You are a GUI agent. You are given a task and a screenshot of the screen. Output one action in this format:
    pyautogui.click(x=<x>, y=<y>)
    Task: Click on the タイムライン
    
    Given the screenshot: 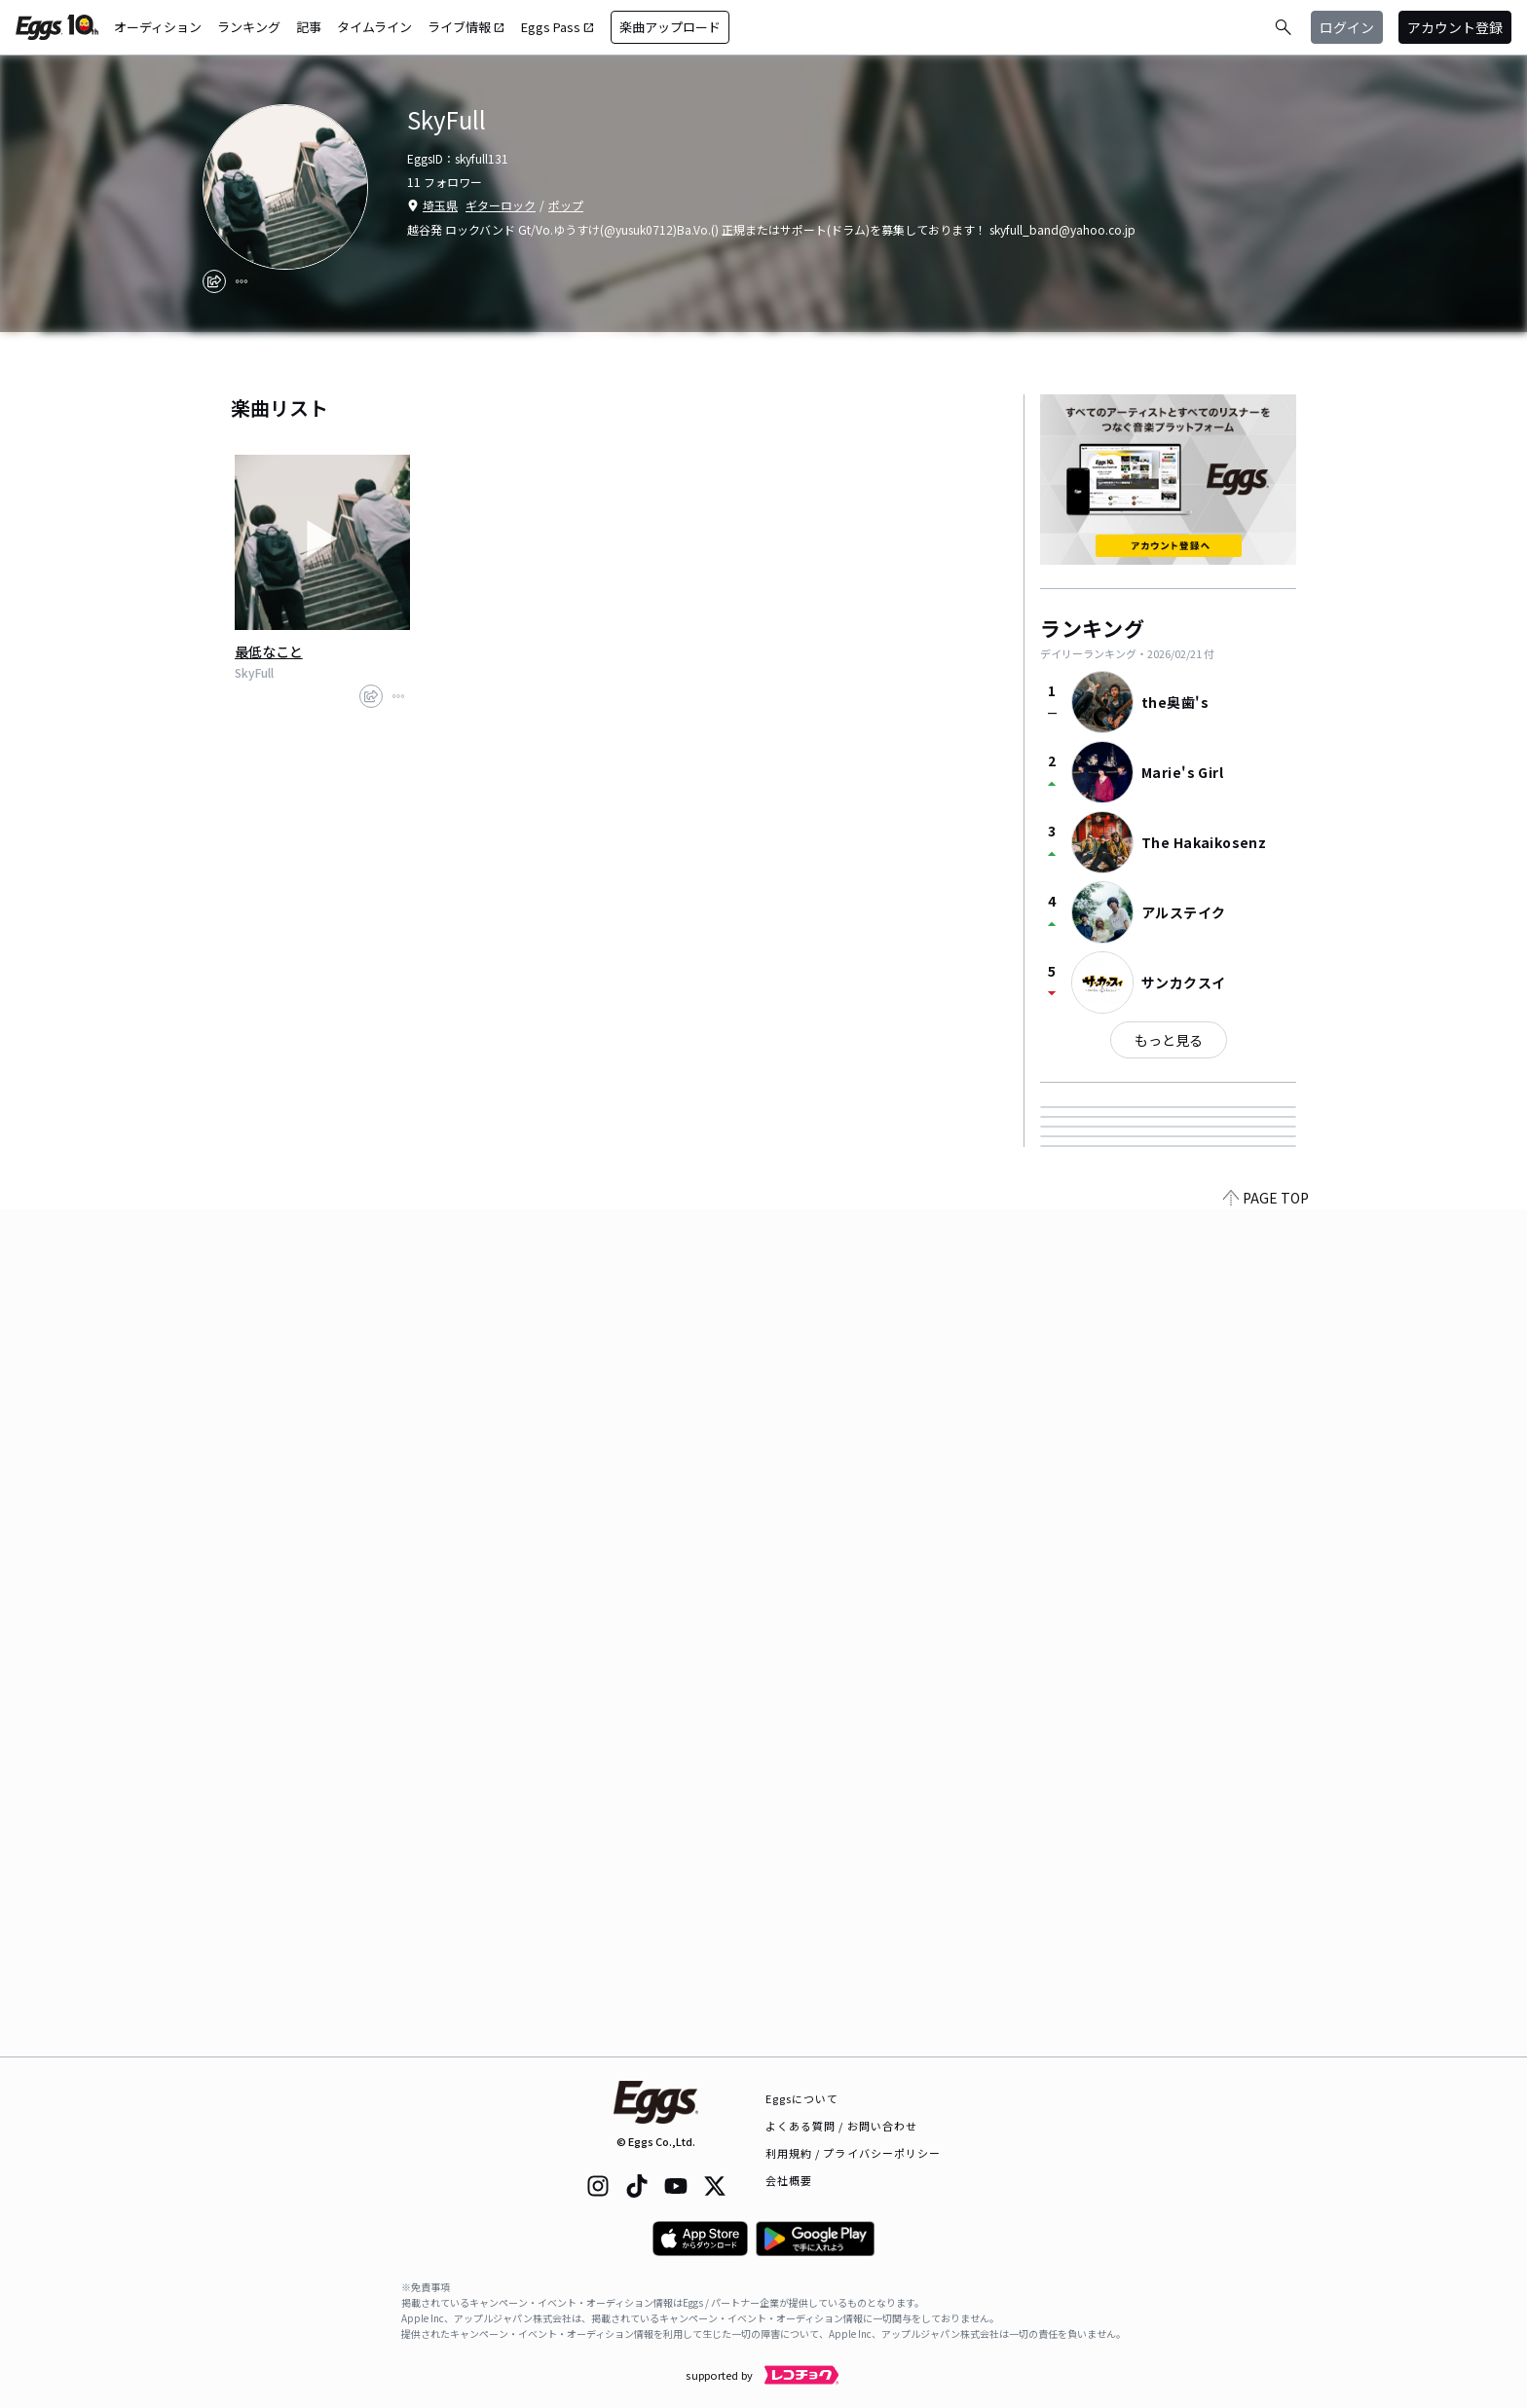 What is the action you would take?
    pyautogui.click(x=374, y=27)
    